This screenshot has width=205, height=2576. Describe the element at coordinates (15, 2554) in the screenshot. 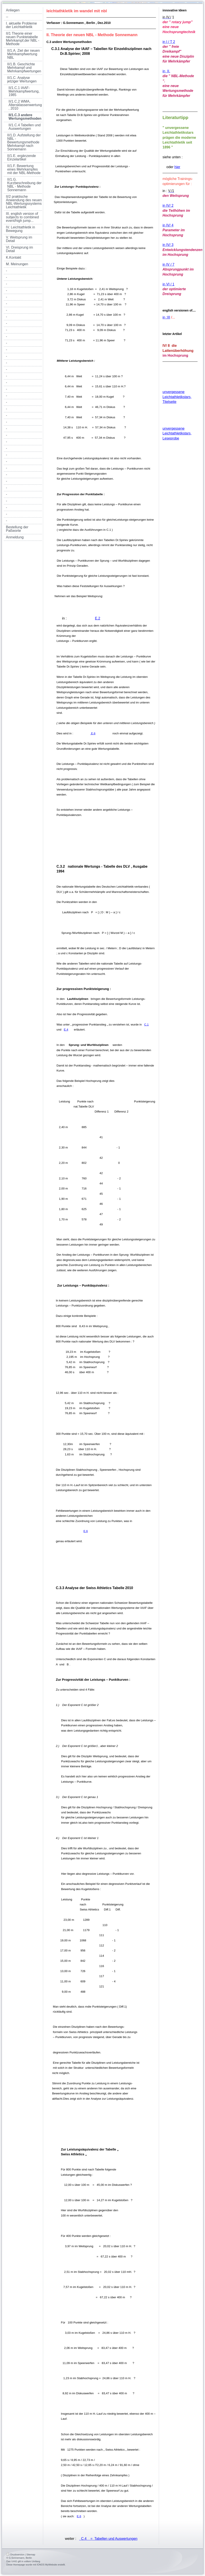

I see `Druckversion` at that location.